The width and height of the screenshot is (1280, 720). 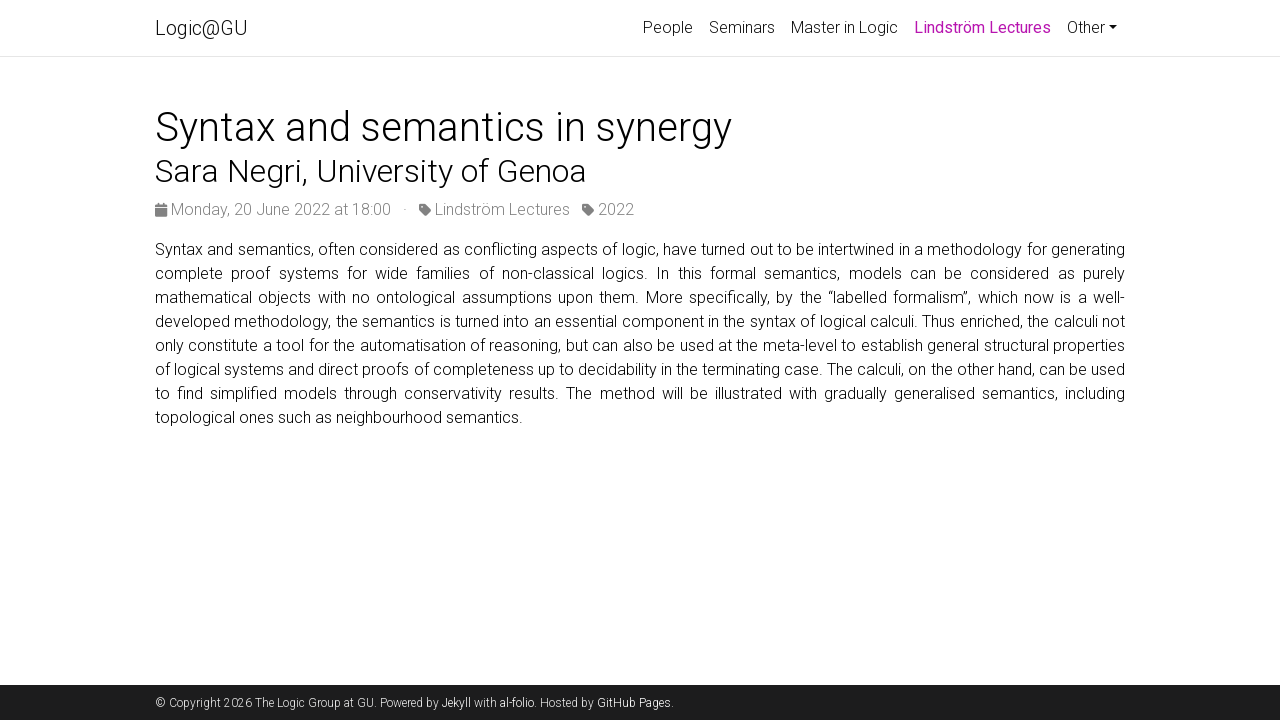 I want to click on Logic@GU, so click(x=201, y=28).